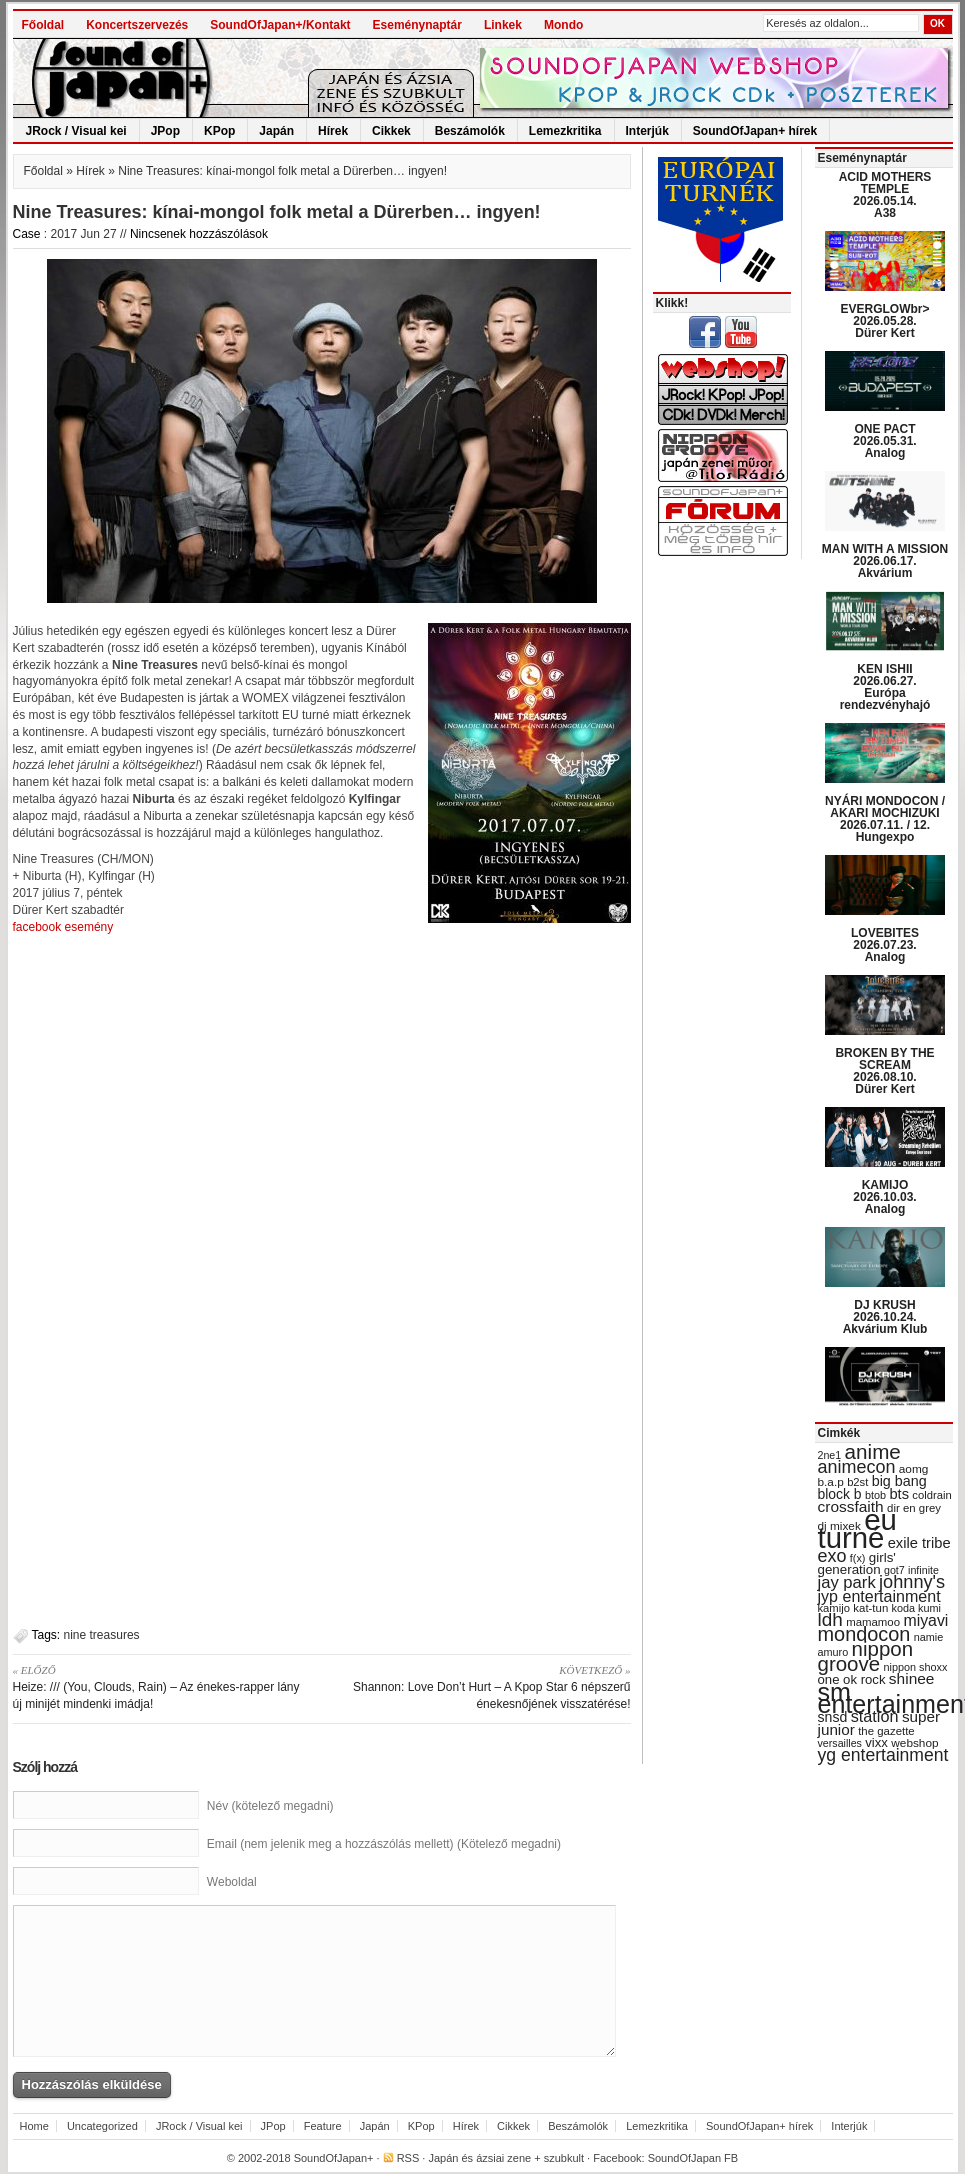 The image size is (965, 2174). Describe the element at coordinates (76, 131) in the screenshot. I see `JRock / Visual kei` at that location.